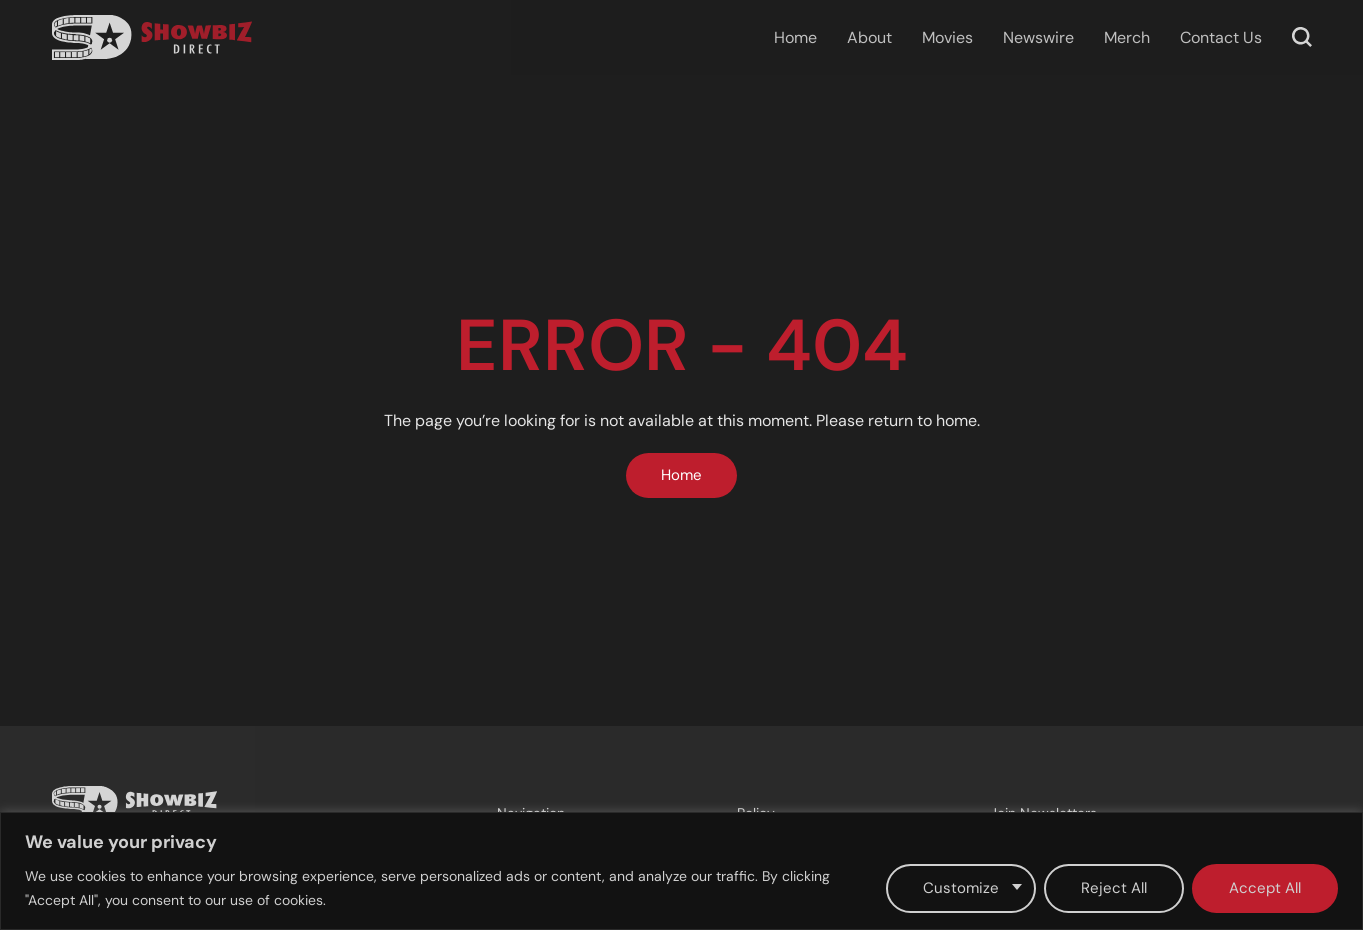 The image size is (1363, 930). What do you see at coordinates (961, 888) in the screenshot?
I see `Customize` at bounding box center [961, 888].